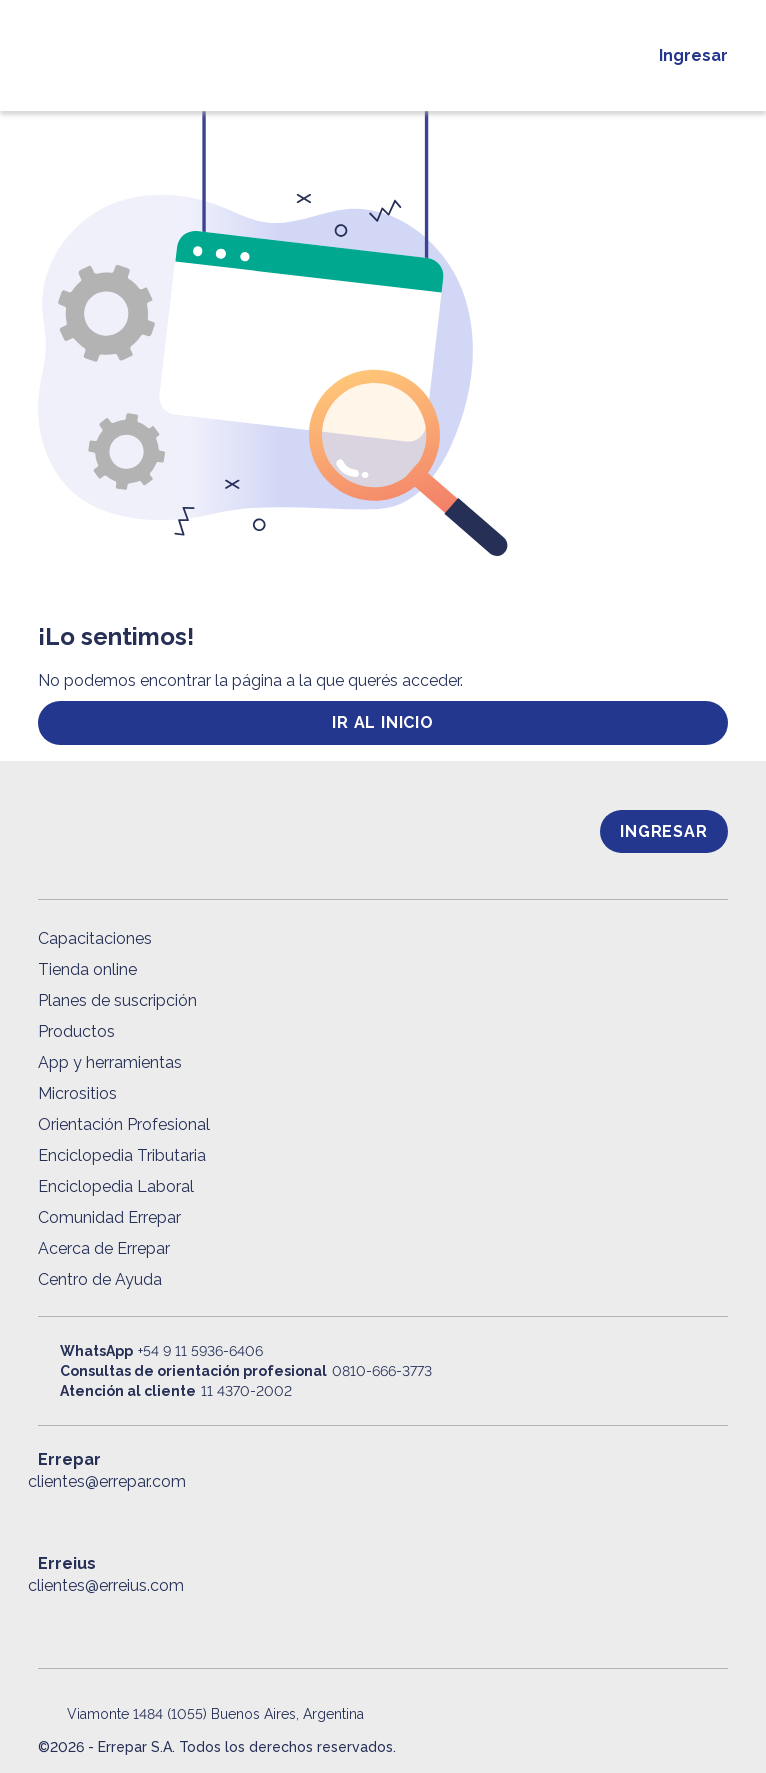  Describe the element at coordinates (100, 1279) in the screenshot. I see `Centro de Ayuda` at that location.